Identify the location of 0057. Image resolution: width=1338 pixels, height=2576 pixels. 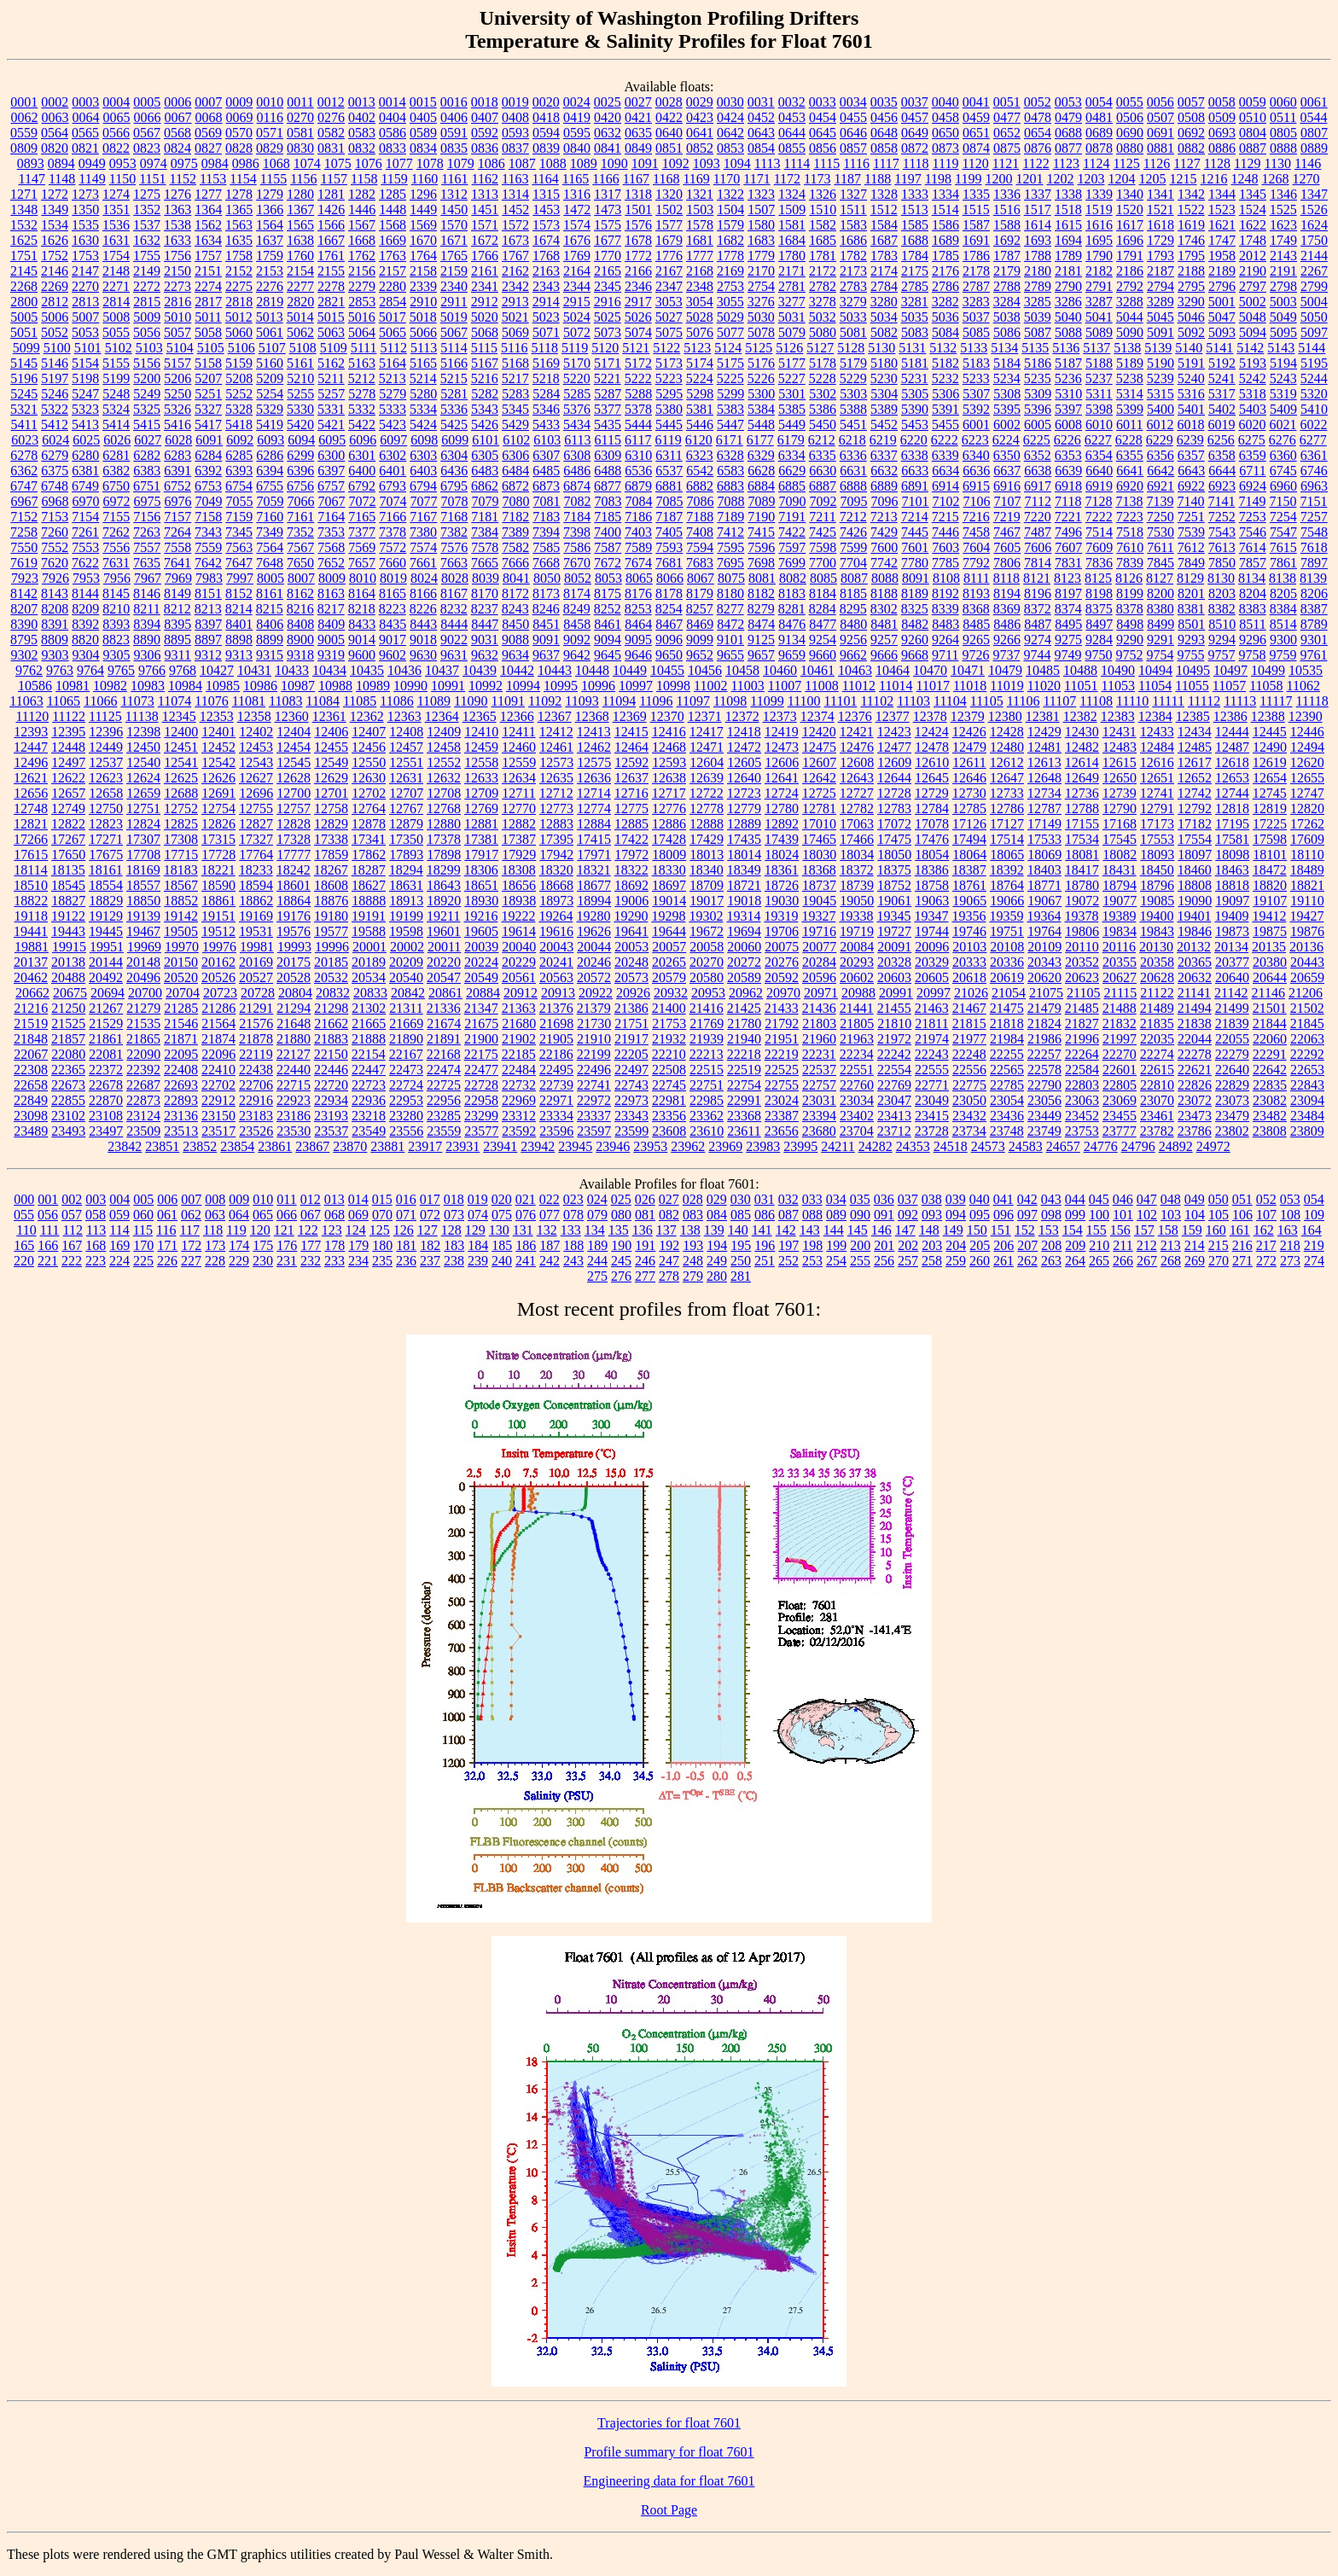
(1191, 102).